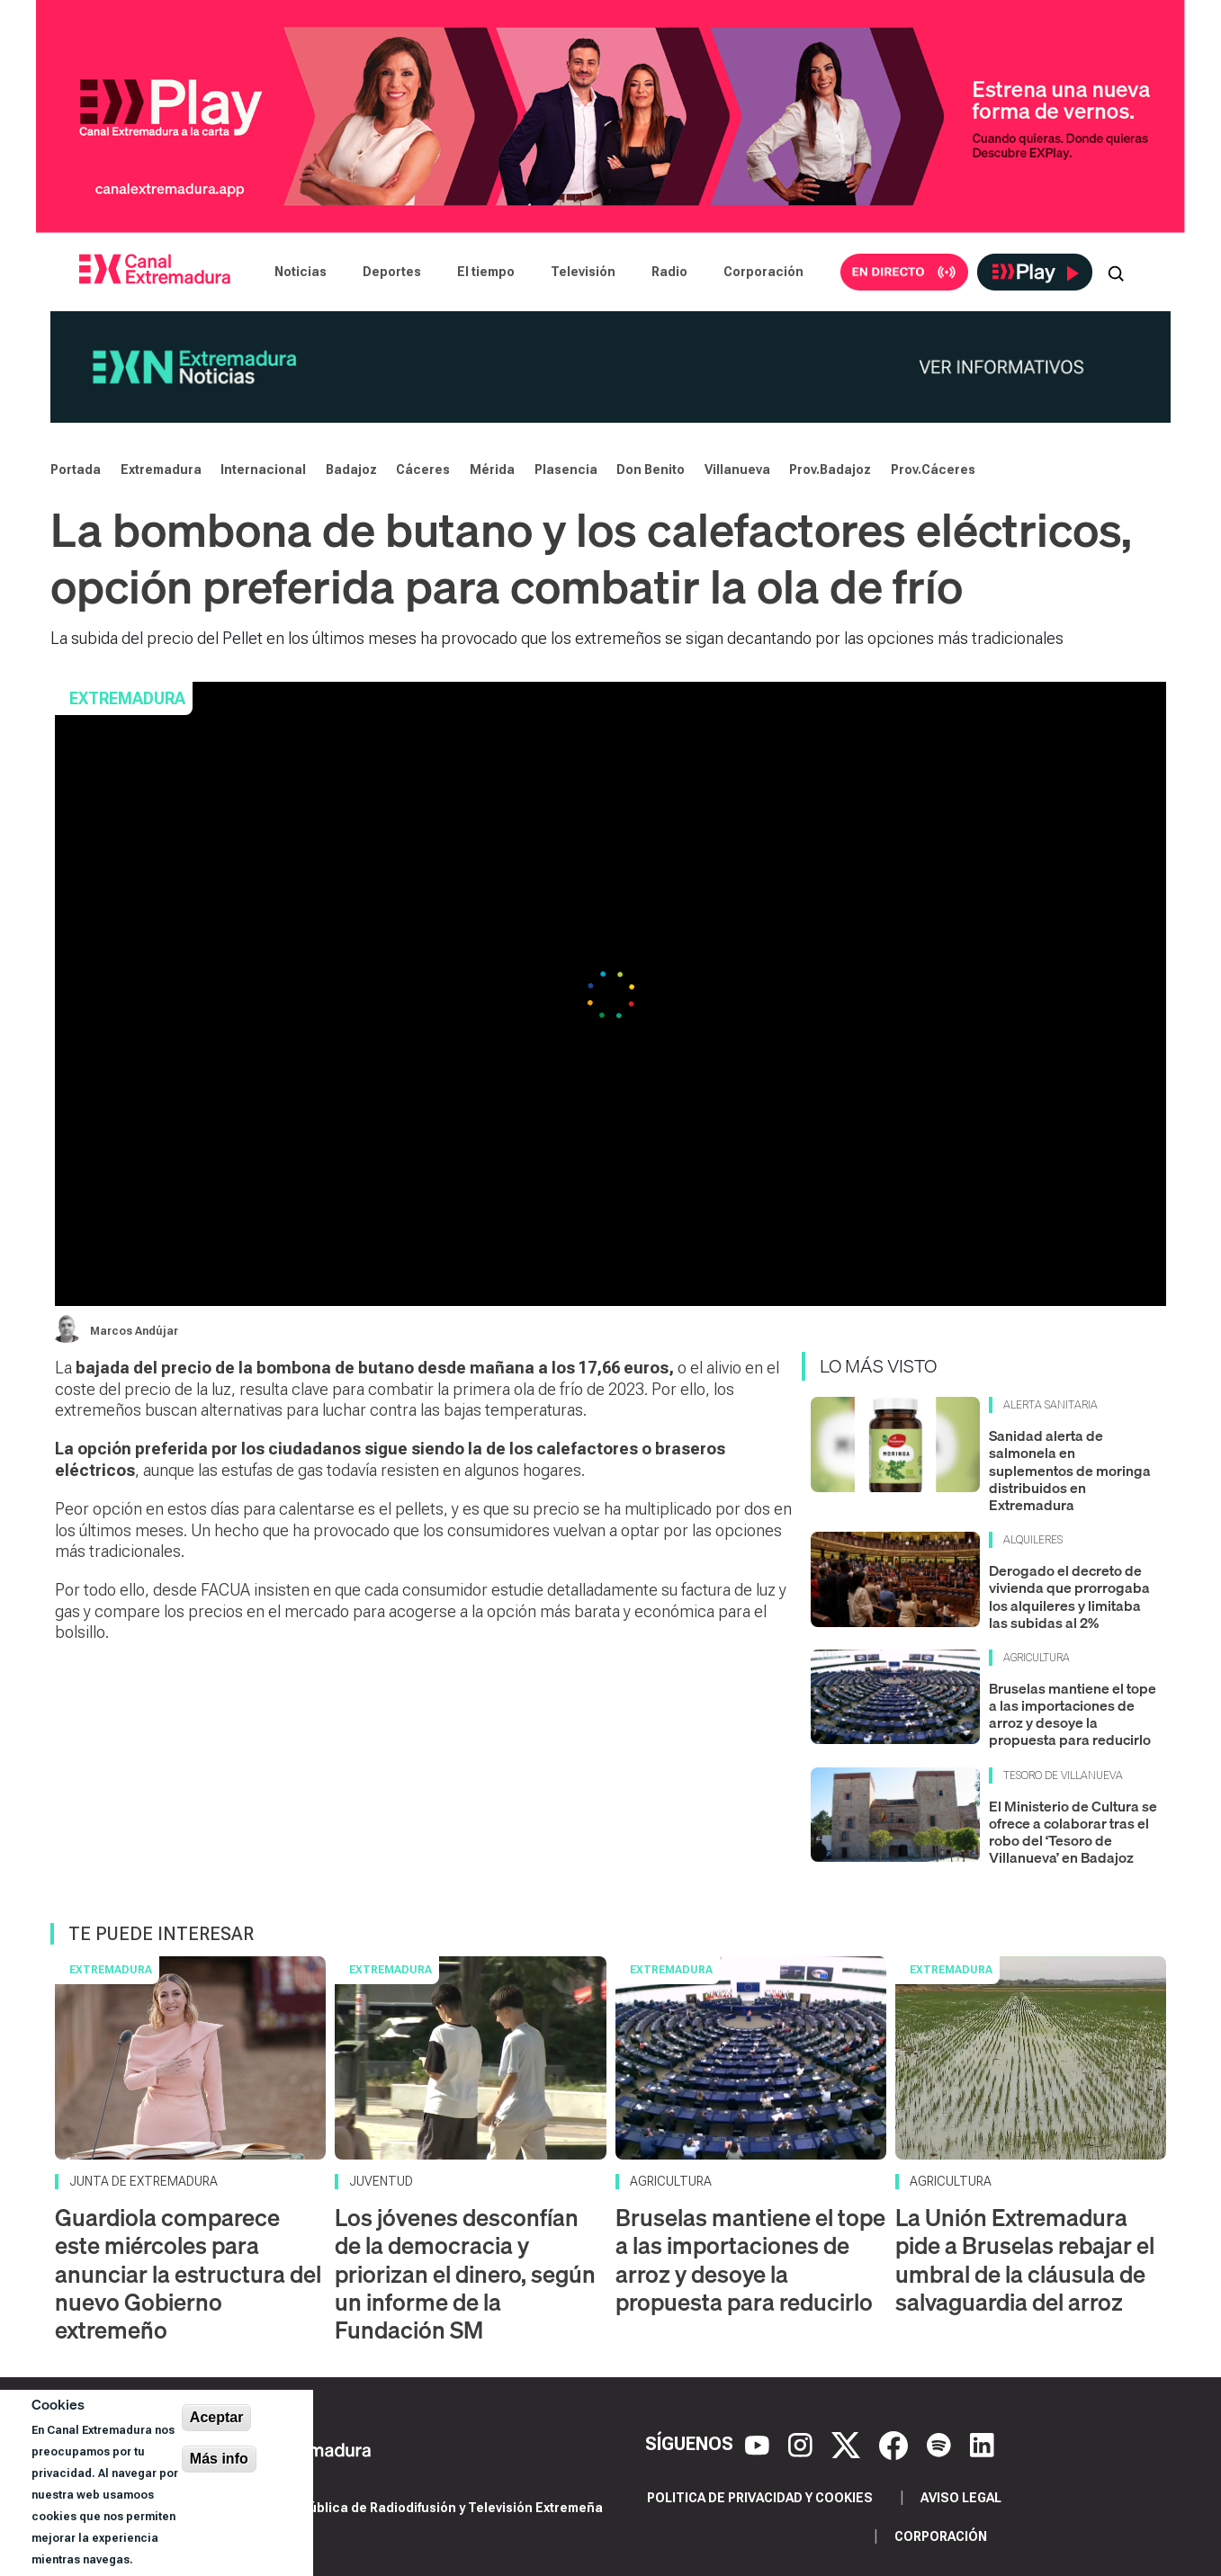  I want to click on El Ministerio de Cultura se ofrece a colaborar tras el robo del ‘Tesoro de Villanueva’ en Badajoz, so click(1073, 1832).